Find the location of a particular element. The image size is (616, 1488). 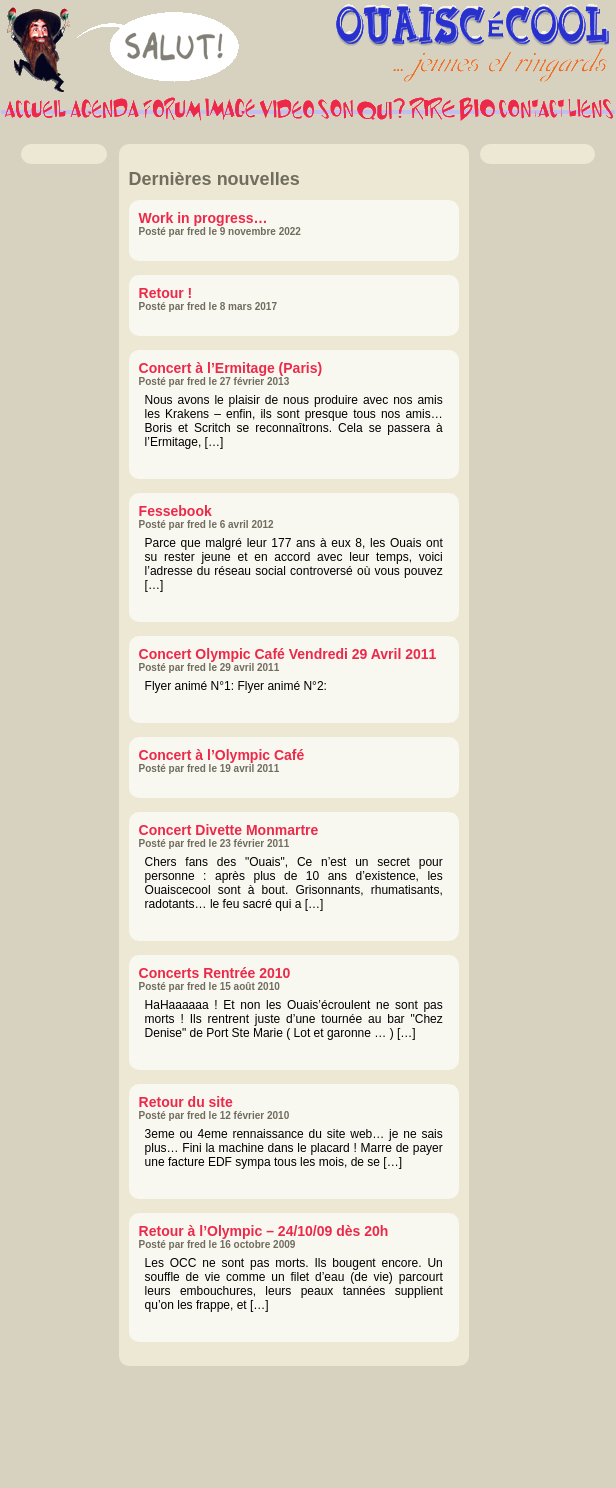

Concerts Rentrée 2010 is located at coordinates (215, 973).